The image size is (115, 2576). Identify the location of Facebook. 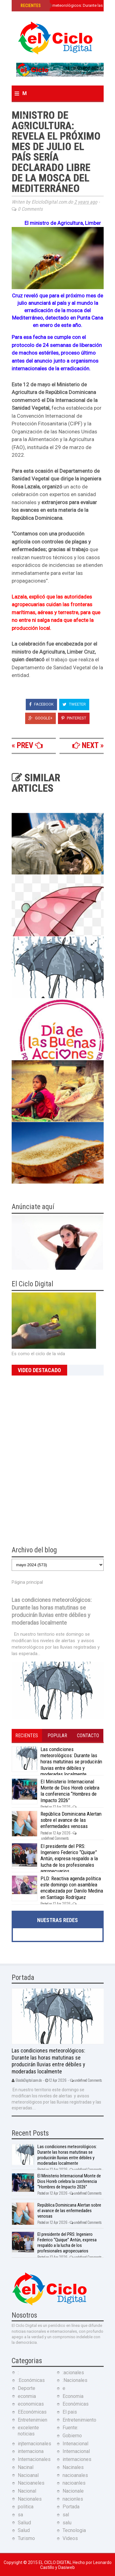
(41, 704).